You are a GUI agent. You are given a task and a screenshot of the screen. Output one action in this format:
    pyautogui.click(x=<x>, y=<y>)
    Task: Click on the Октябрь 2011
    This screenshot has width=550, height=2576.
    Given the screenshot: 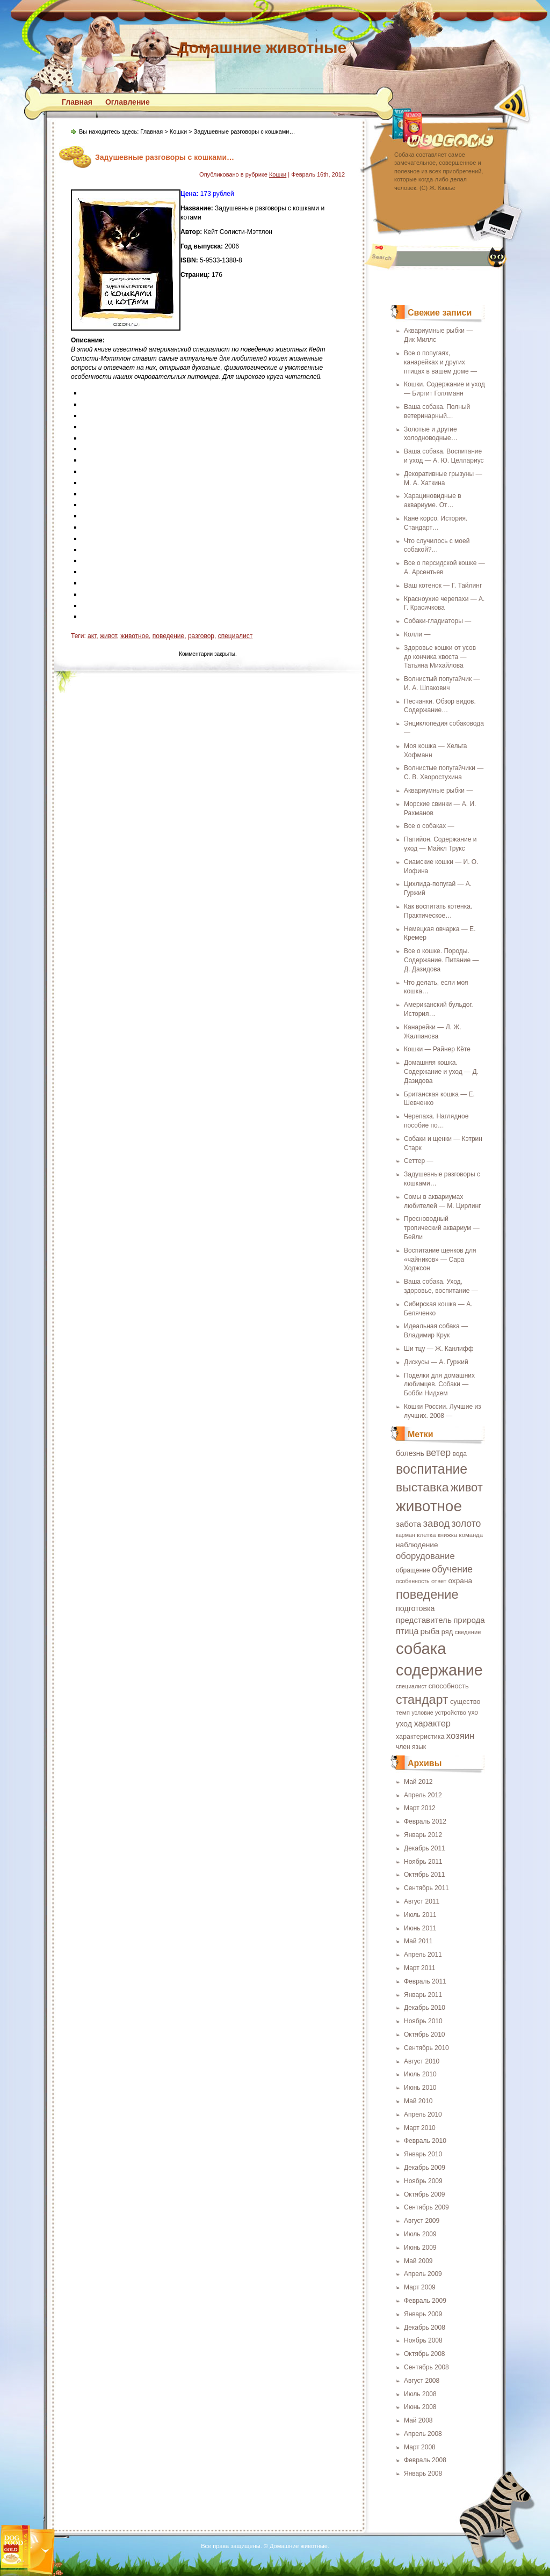 What is the action you would take?
    pyautogui.click(x=424, y=1874)
    